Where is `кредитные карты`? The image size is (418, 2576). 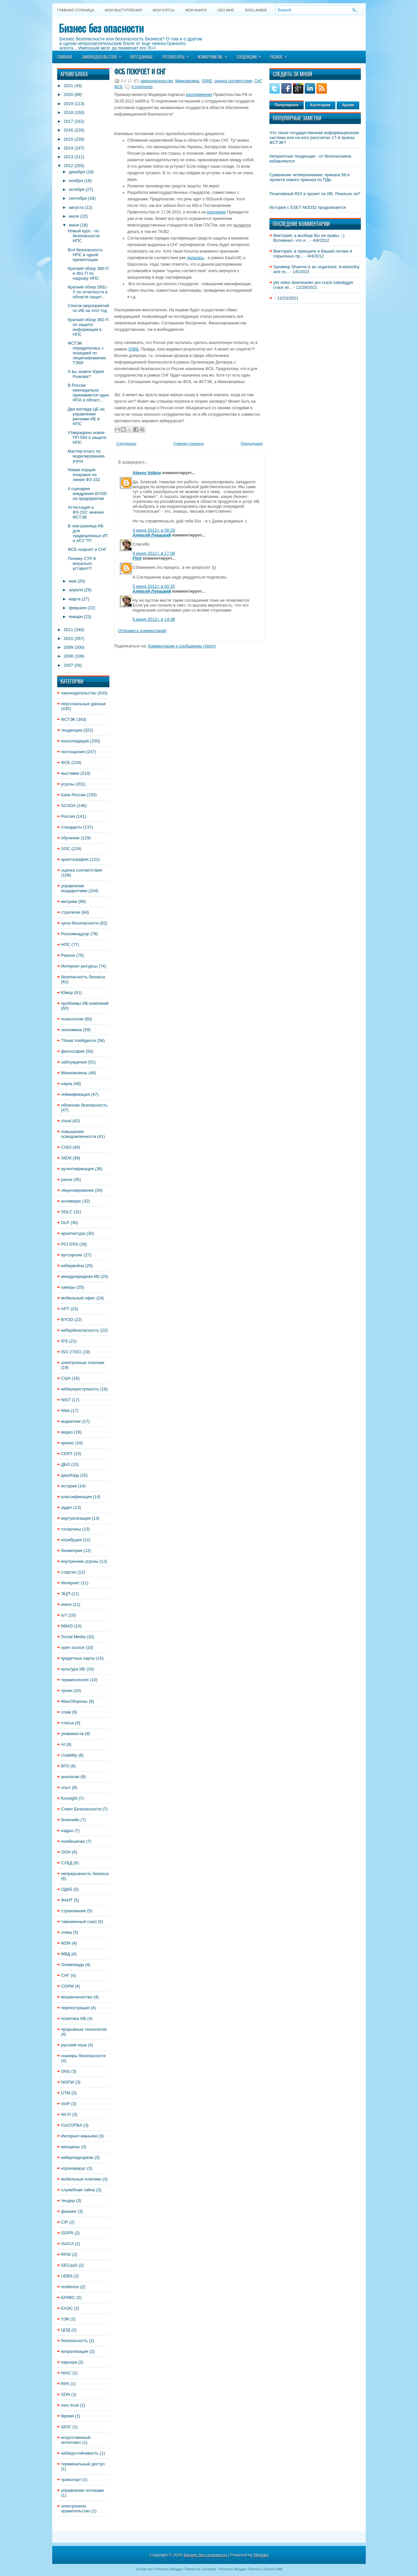 кредитные карты is located at coordinates (78, 1658).